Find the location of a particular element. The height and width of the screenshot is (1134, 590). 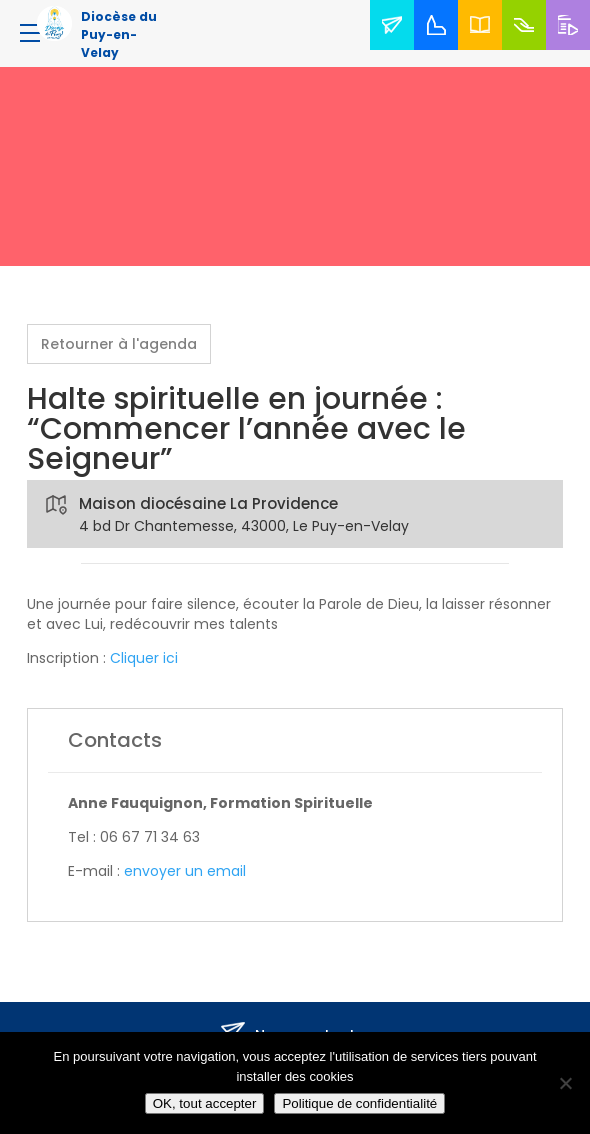

Cliquer ici is located at coordinates (144, 658).